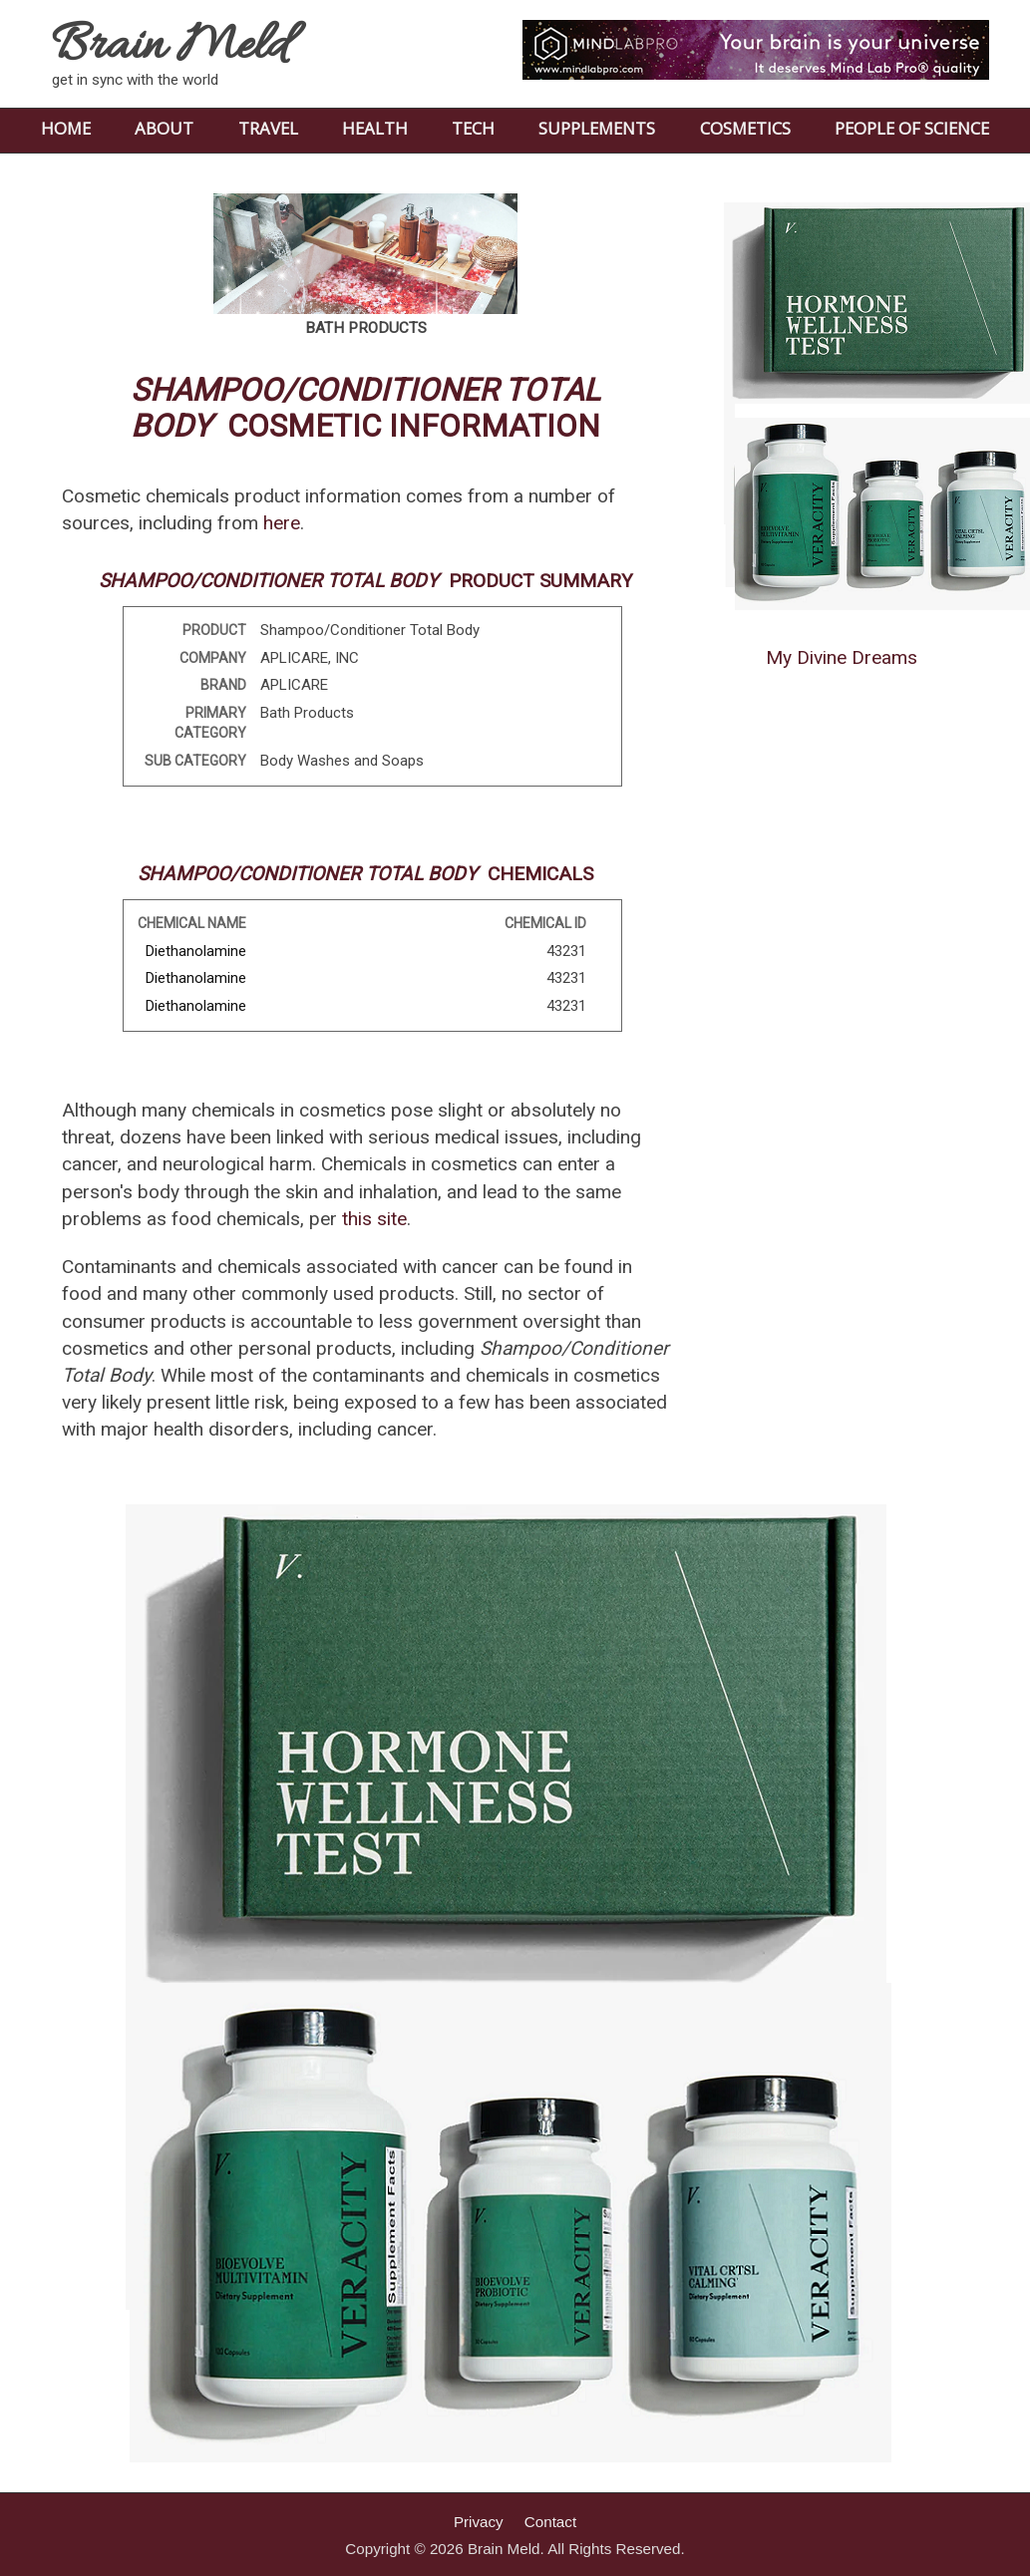 The width and height of the screenshot is (1030, 2576). I want to click on PEOPLE OF SCIENCE, so click(912, 128).